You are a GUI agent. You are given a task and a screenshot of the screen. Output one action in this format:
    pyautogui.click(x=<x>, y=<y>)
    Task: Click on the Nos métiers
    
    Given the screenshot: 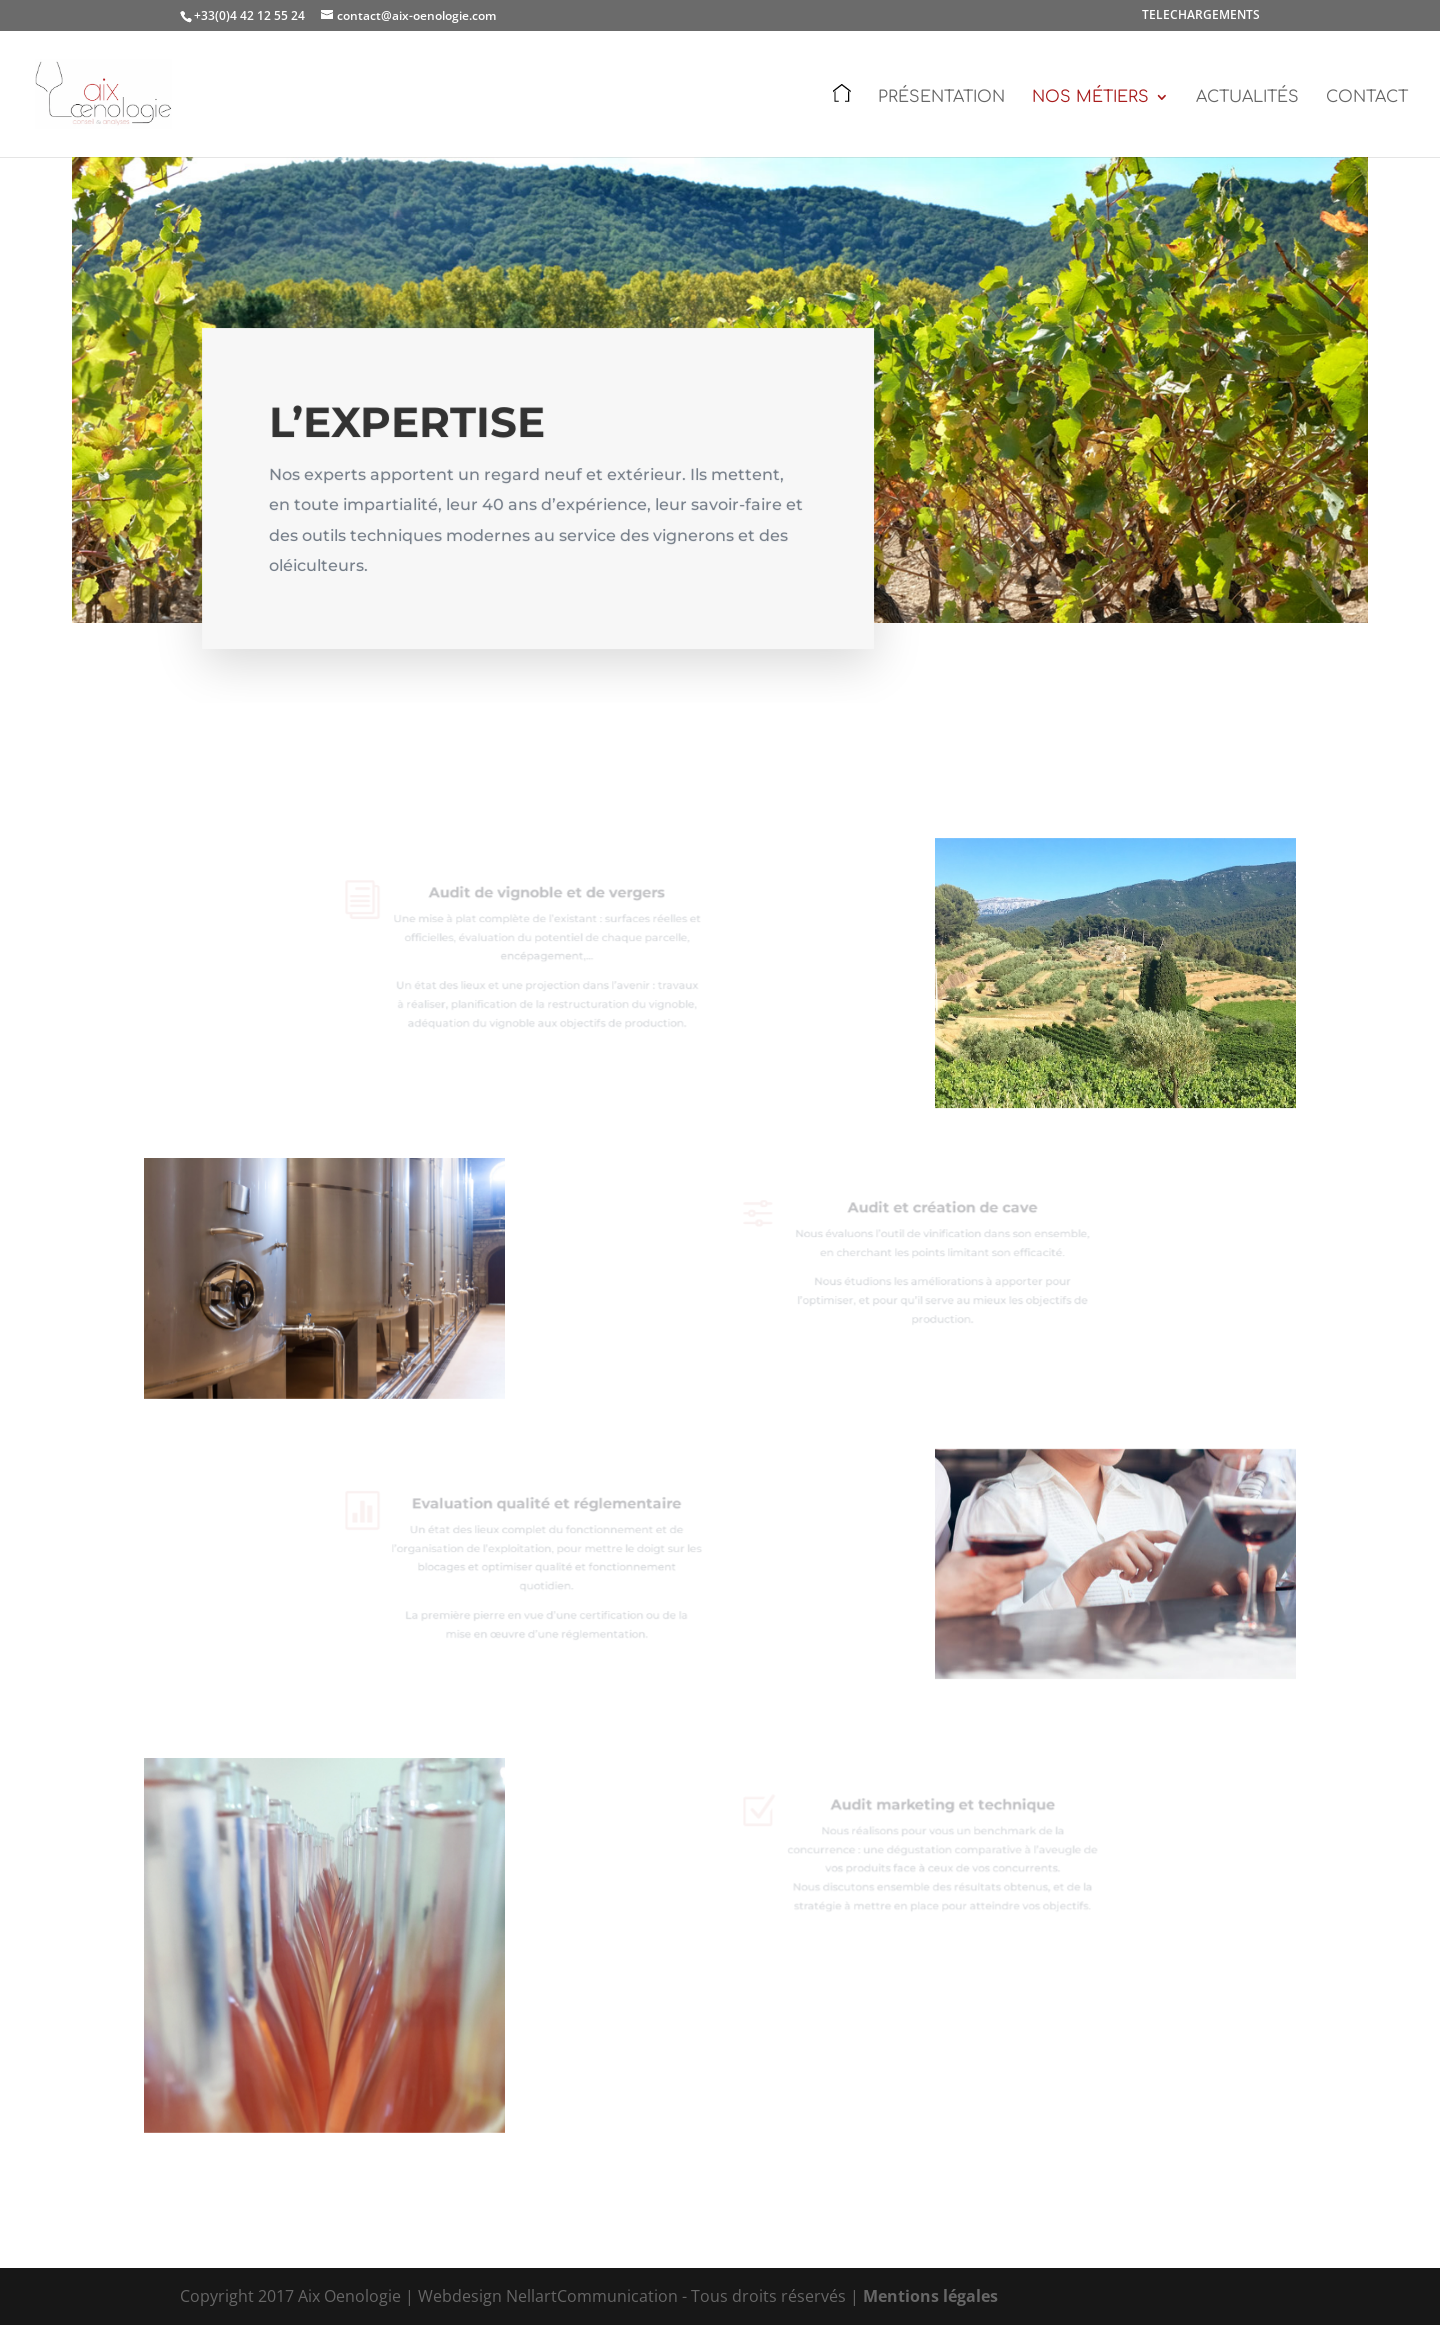 What is the action you would take?
    pyautogui.click(x=1090, y=98)
    